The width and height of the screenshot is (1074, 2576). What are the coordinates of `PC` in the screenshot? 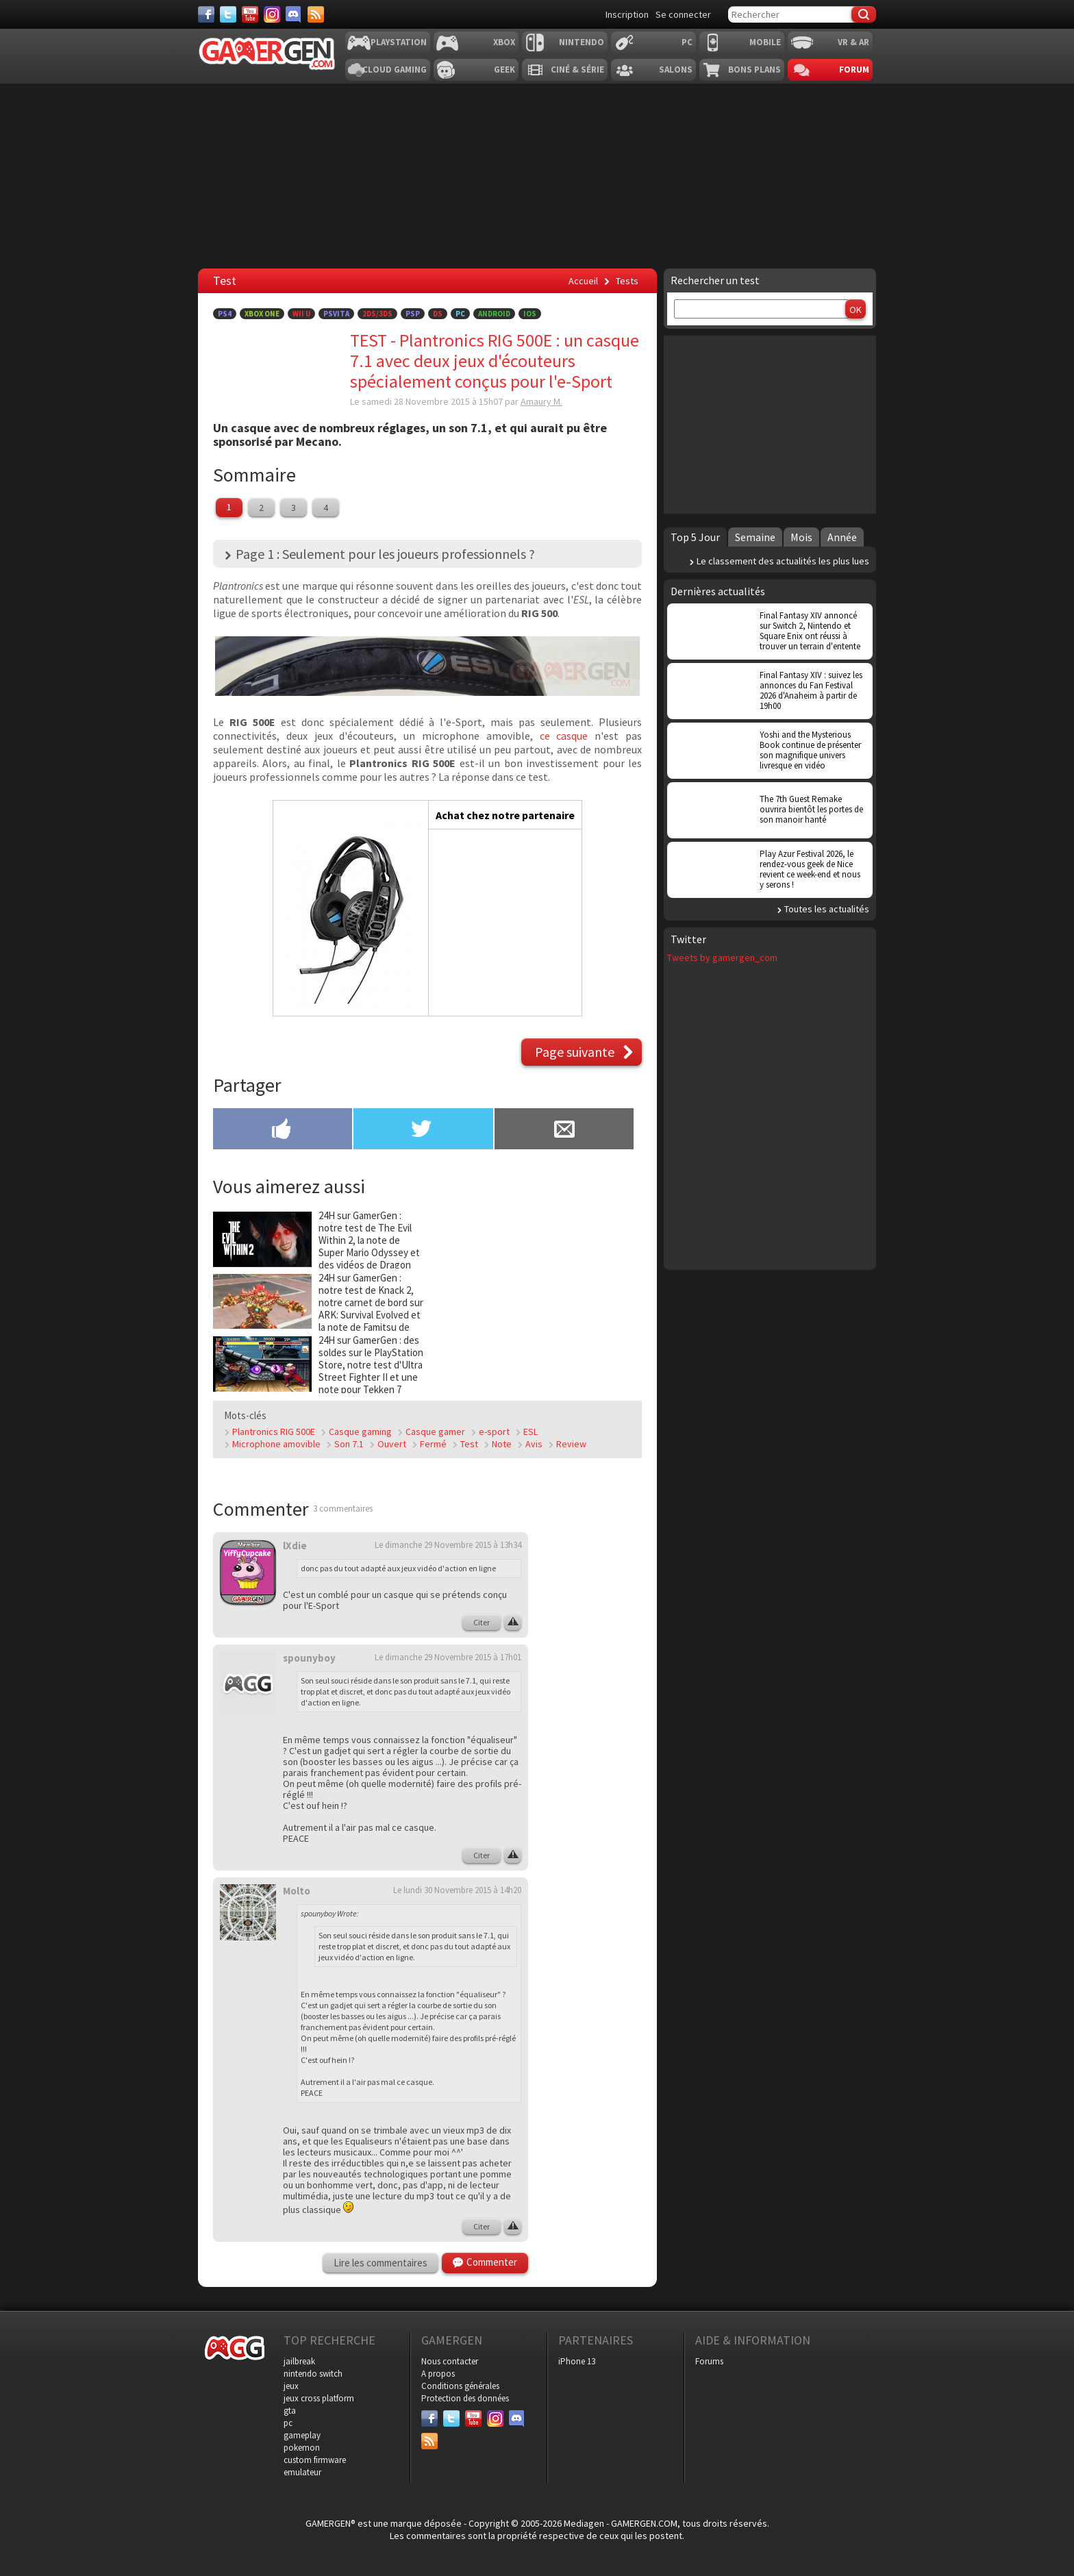 It's located at (687, 42).